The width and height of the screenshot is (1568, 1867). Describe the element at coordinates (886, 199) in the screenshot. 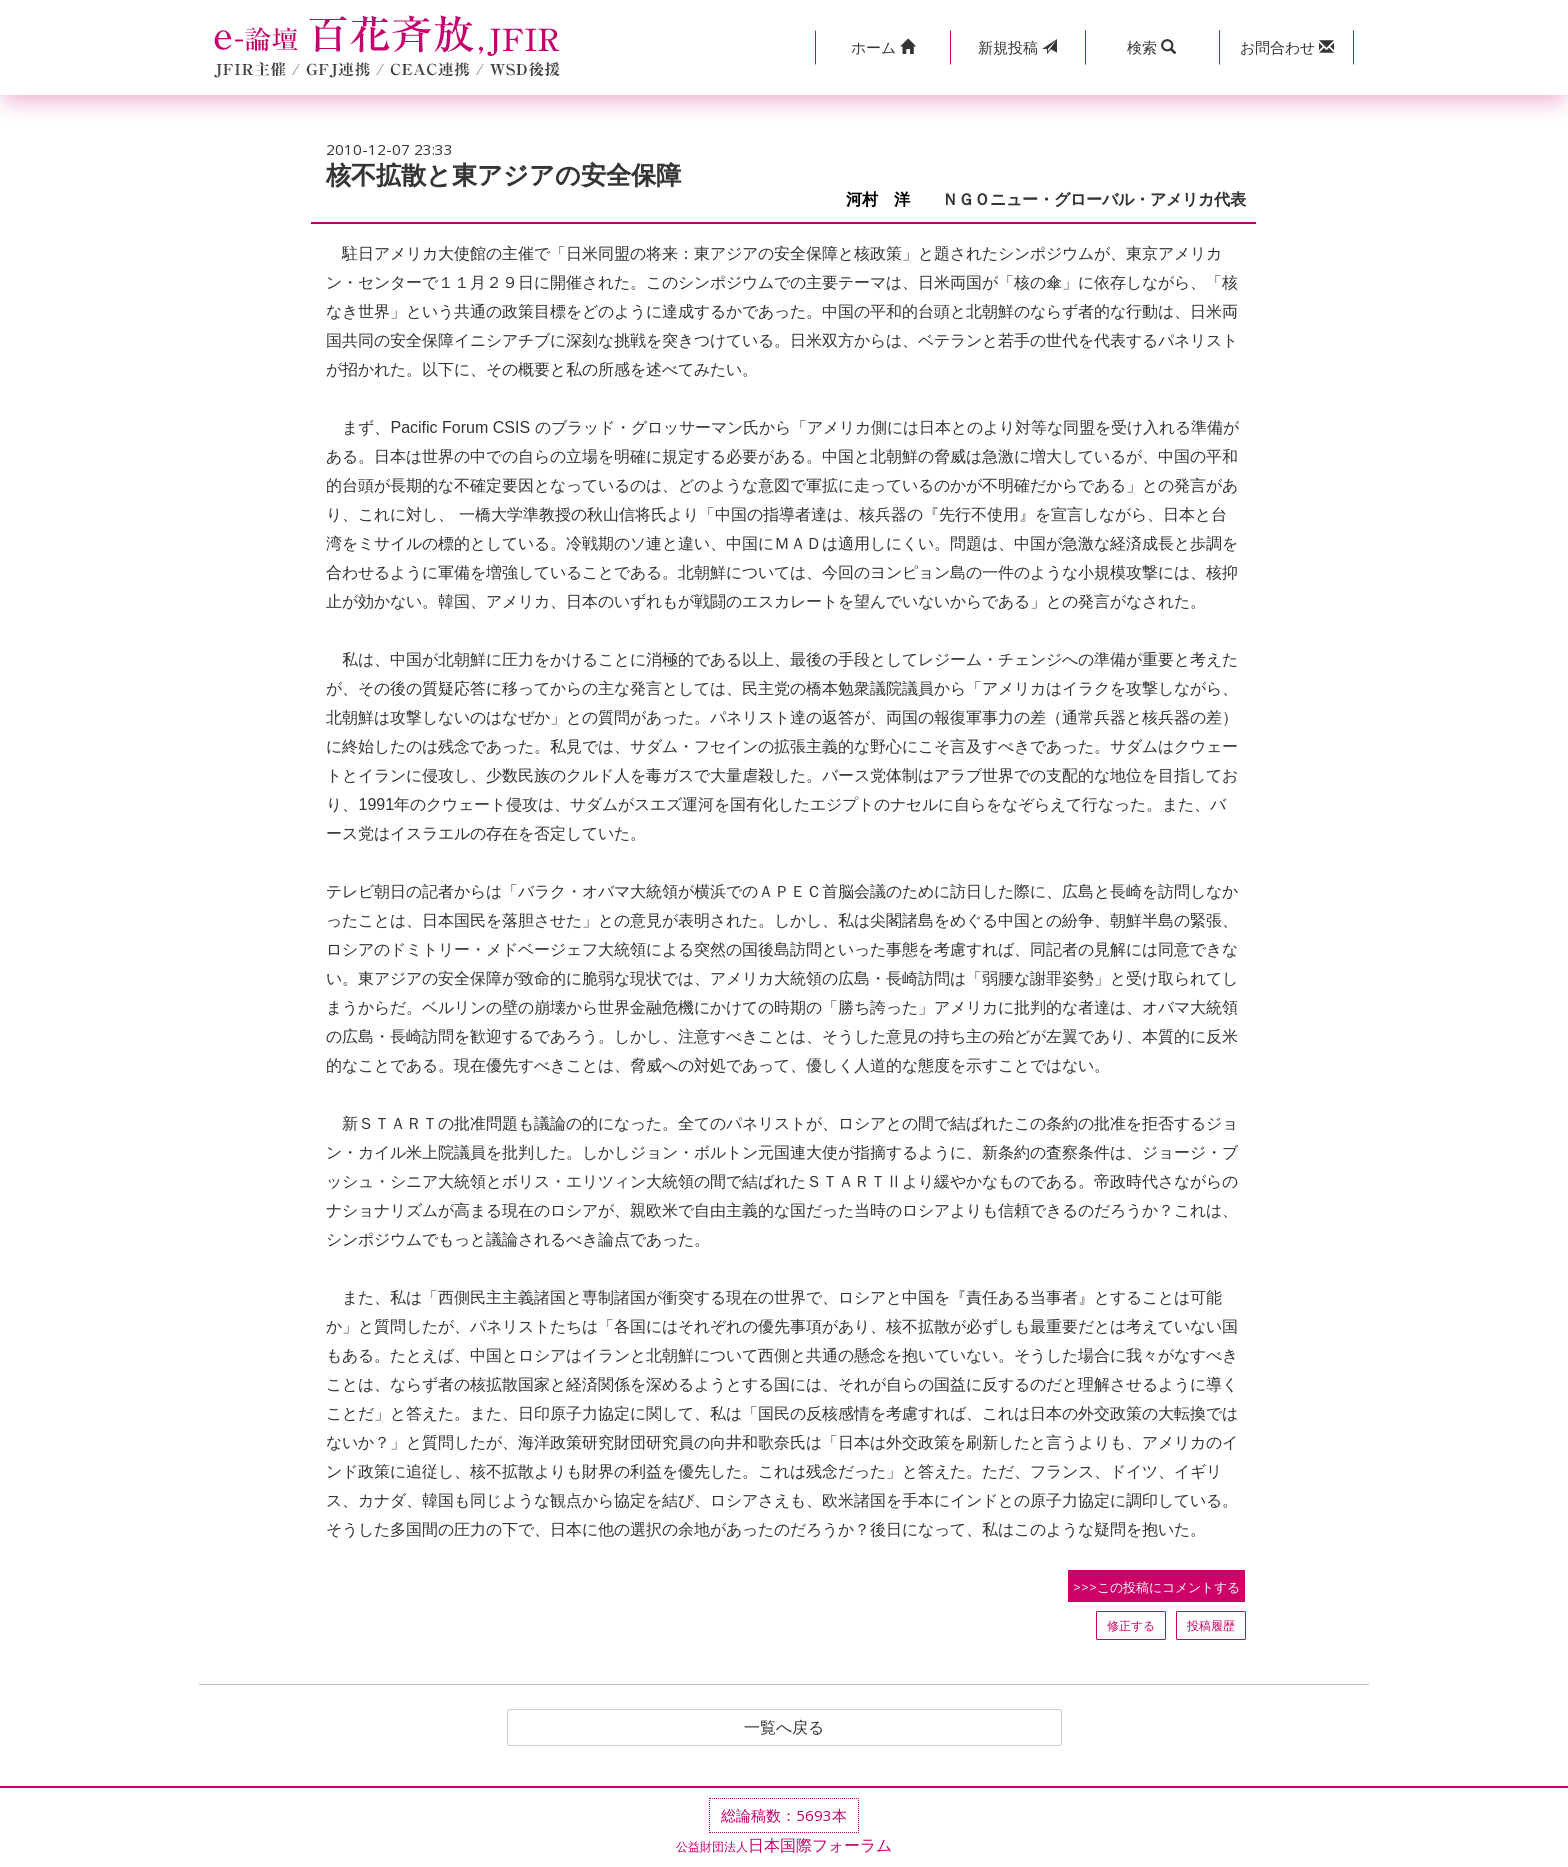

I see `河村 洋` at that location.